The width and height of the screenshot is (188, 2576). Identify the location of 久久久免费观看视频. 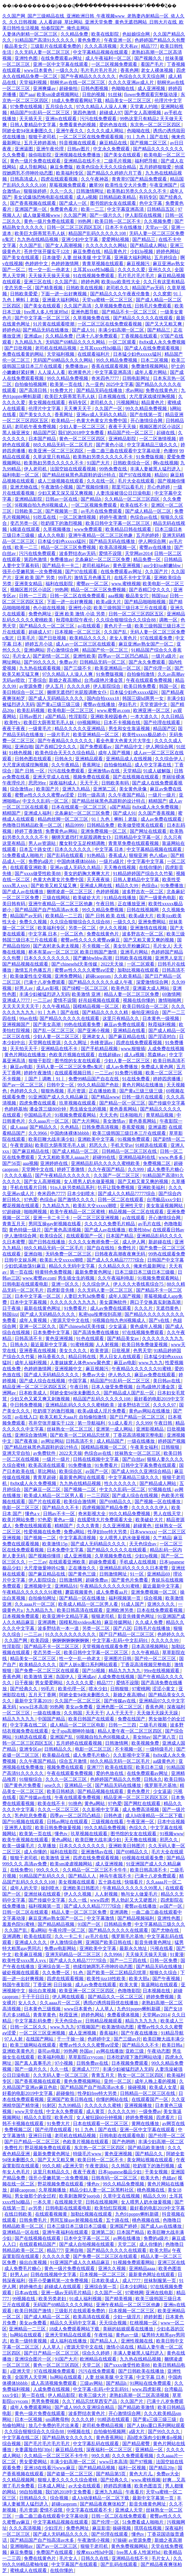
(133, 2455).